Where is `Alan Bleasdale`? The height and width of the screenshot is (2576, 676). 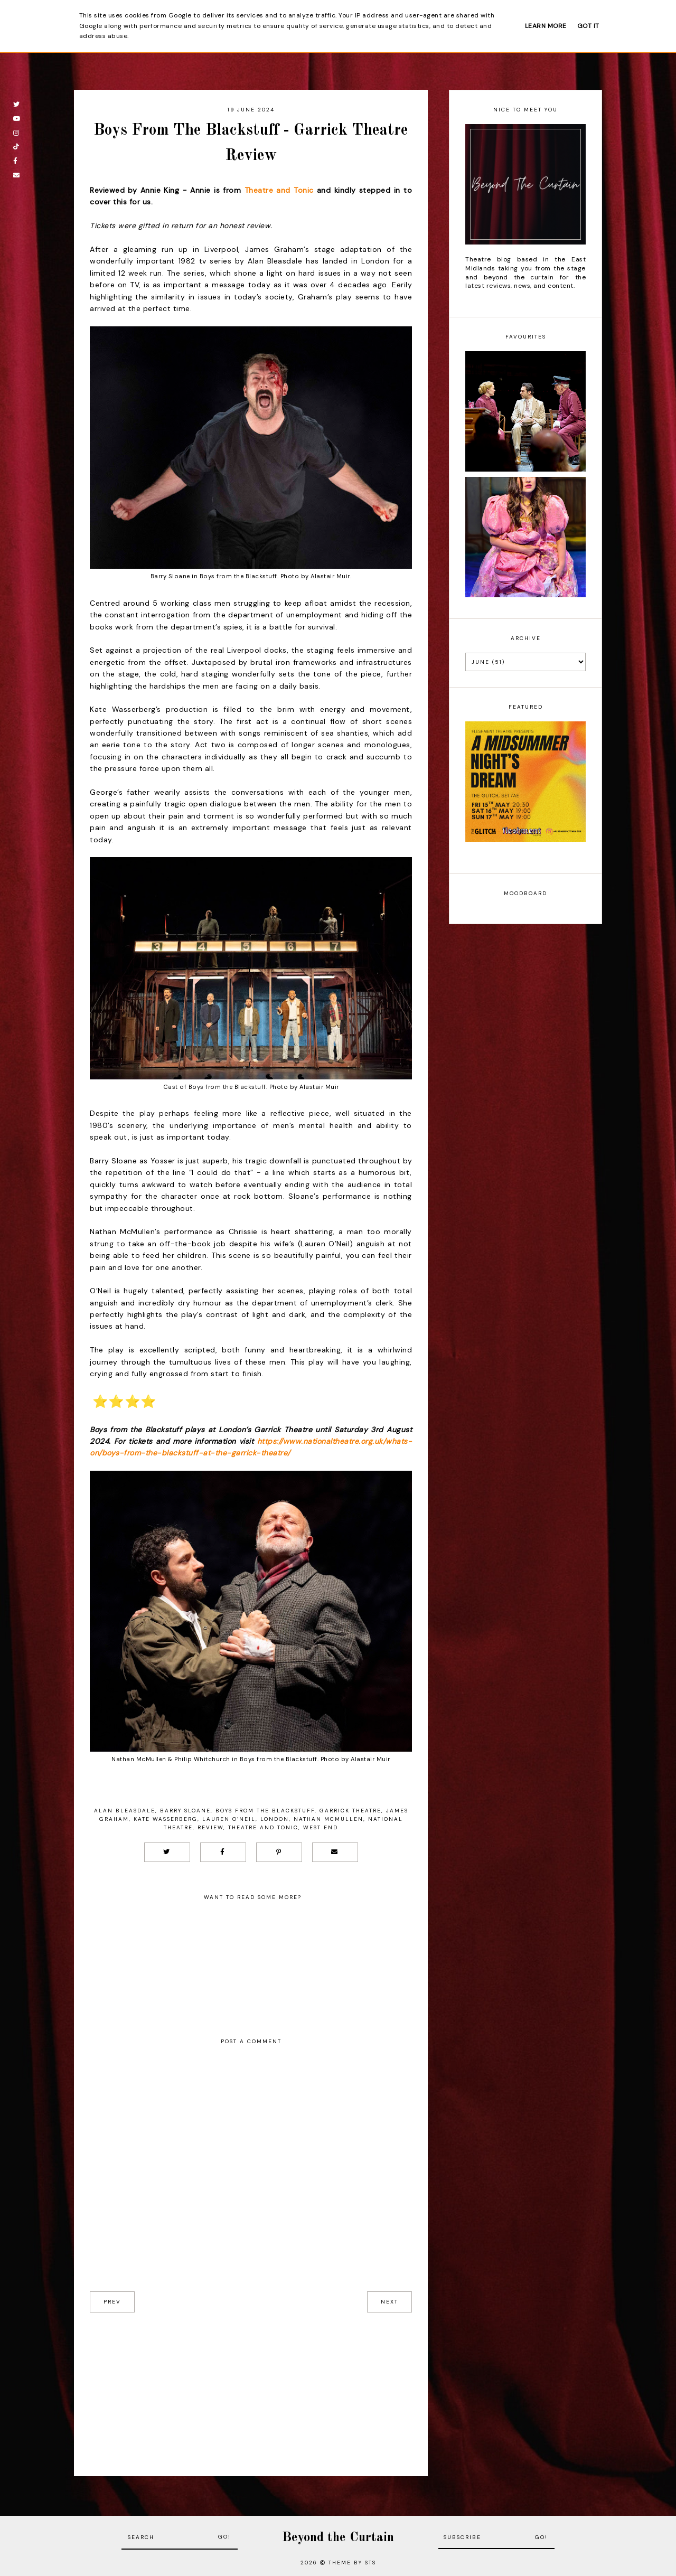
Alan Bleasdale is located at coordinates (124, 1810).